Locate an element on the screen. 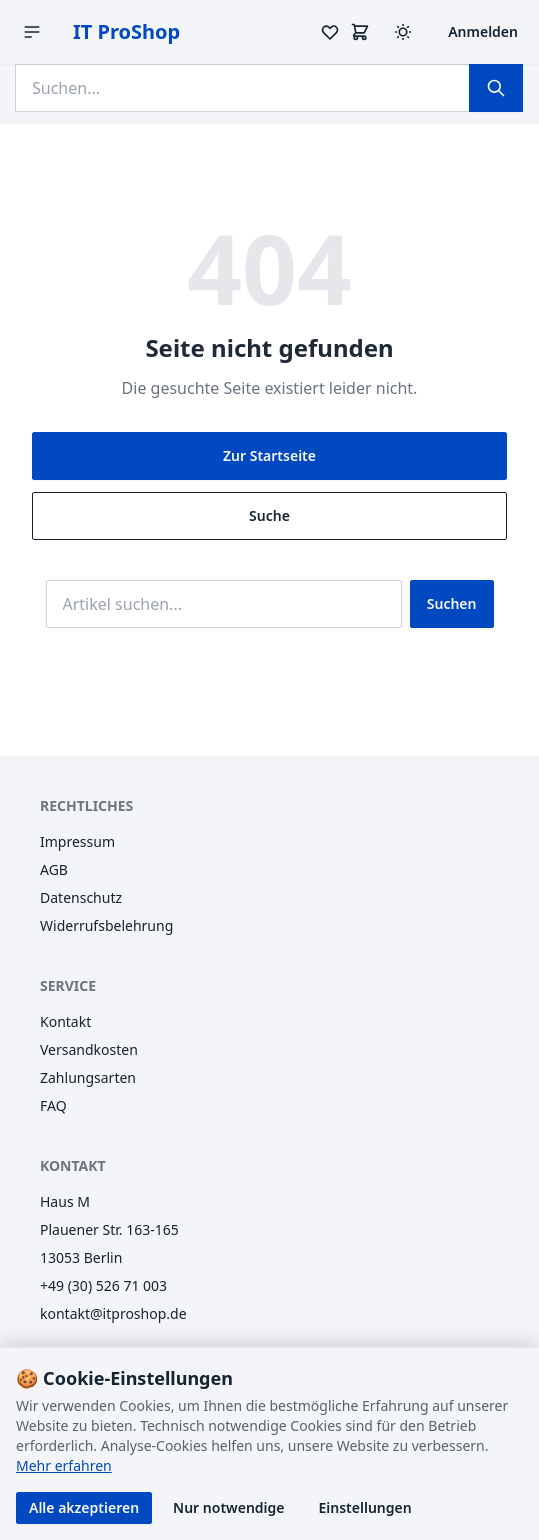 The image size is (539, 1540). Versandkosten is located at coordinates (89, 1049).